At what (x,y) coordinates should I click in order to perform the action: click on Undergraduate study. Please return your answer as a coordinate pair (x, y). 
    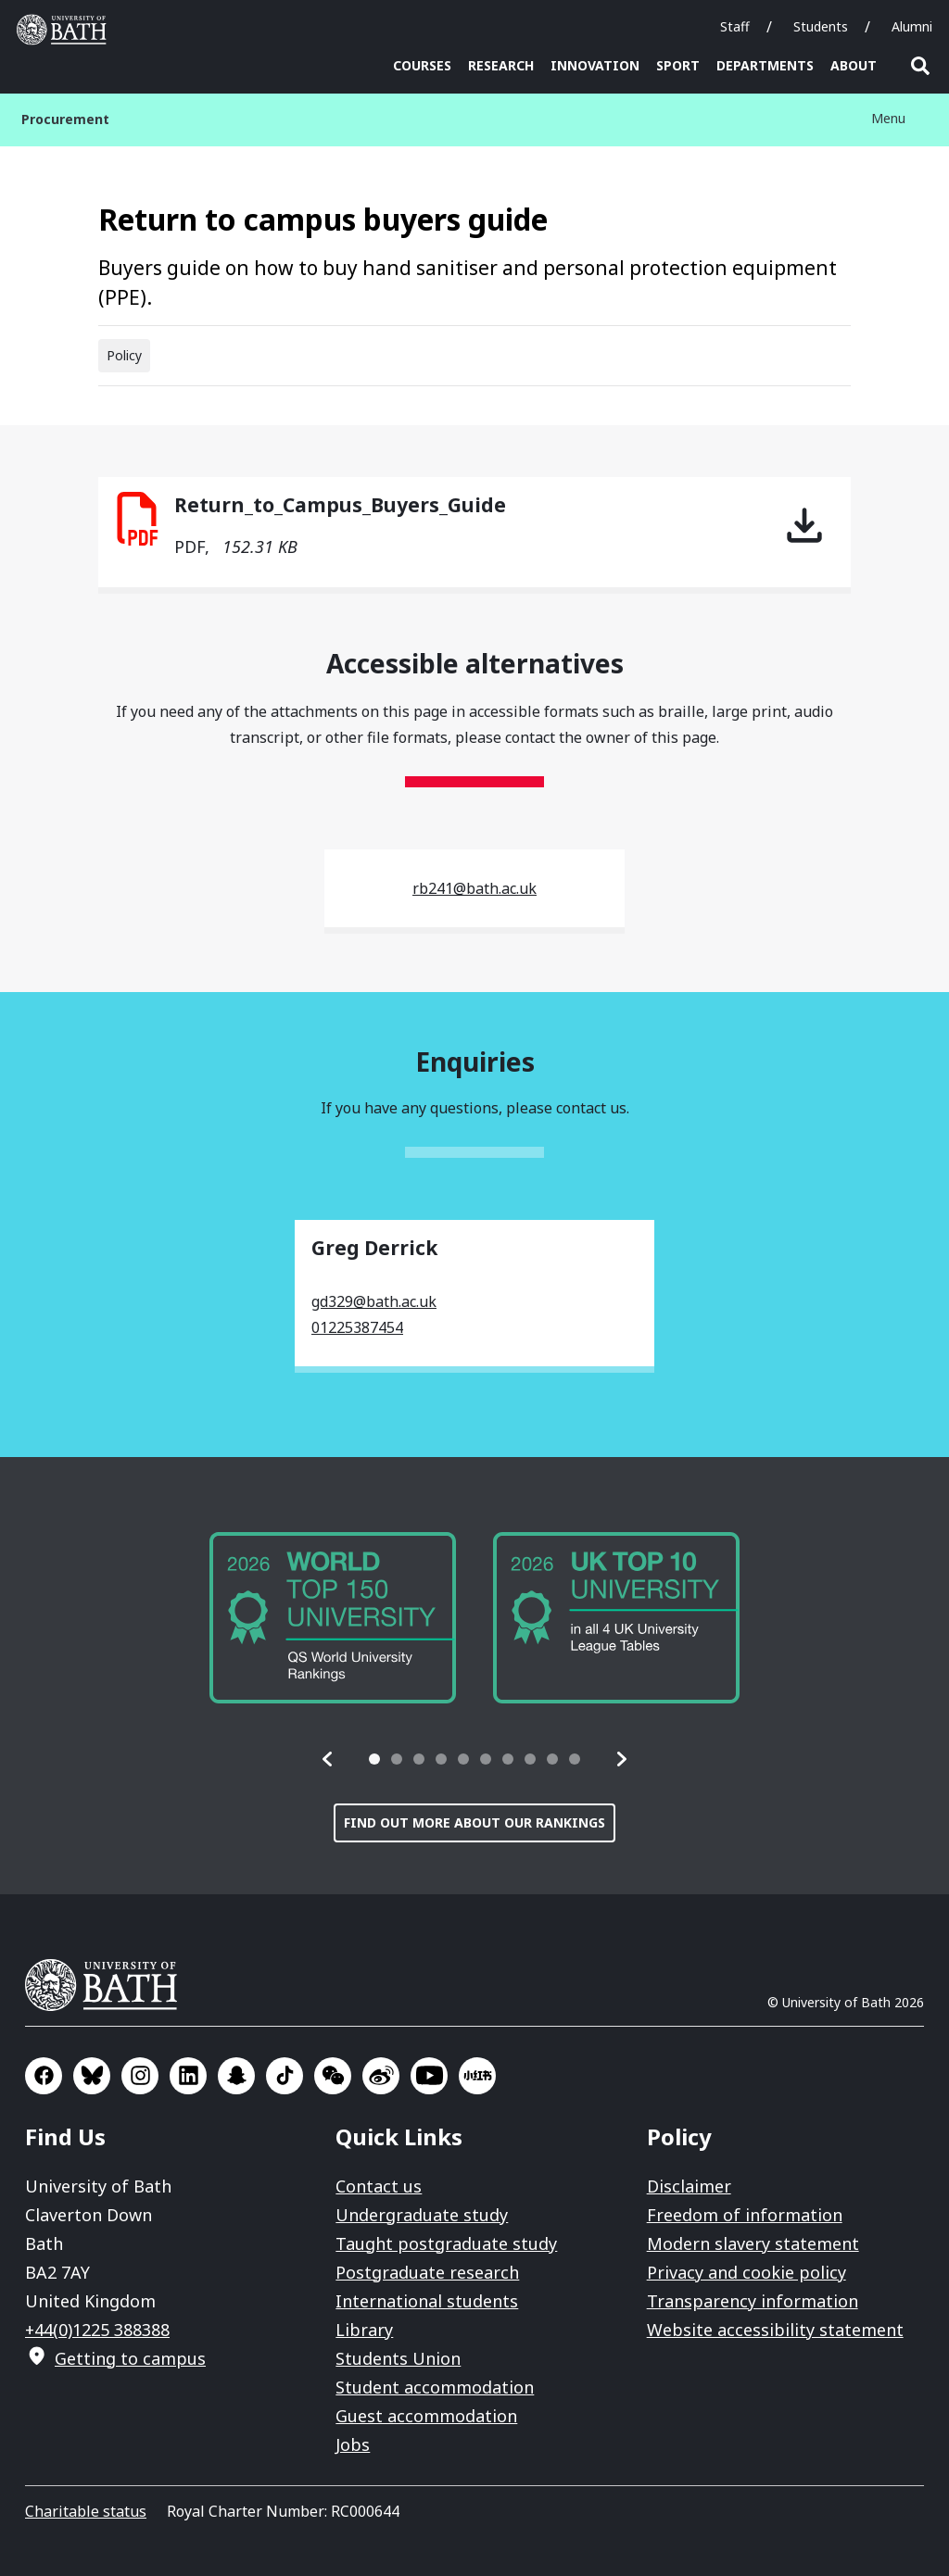
    Looking at the image, I should click on (421, 2215).